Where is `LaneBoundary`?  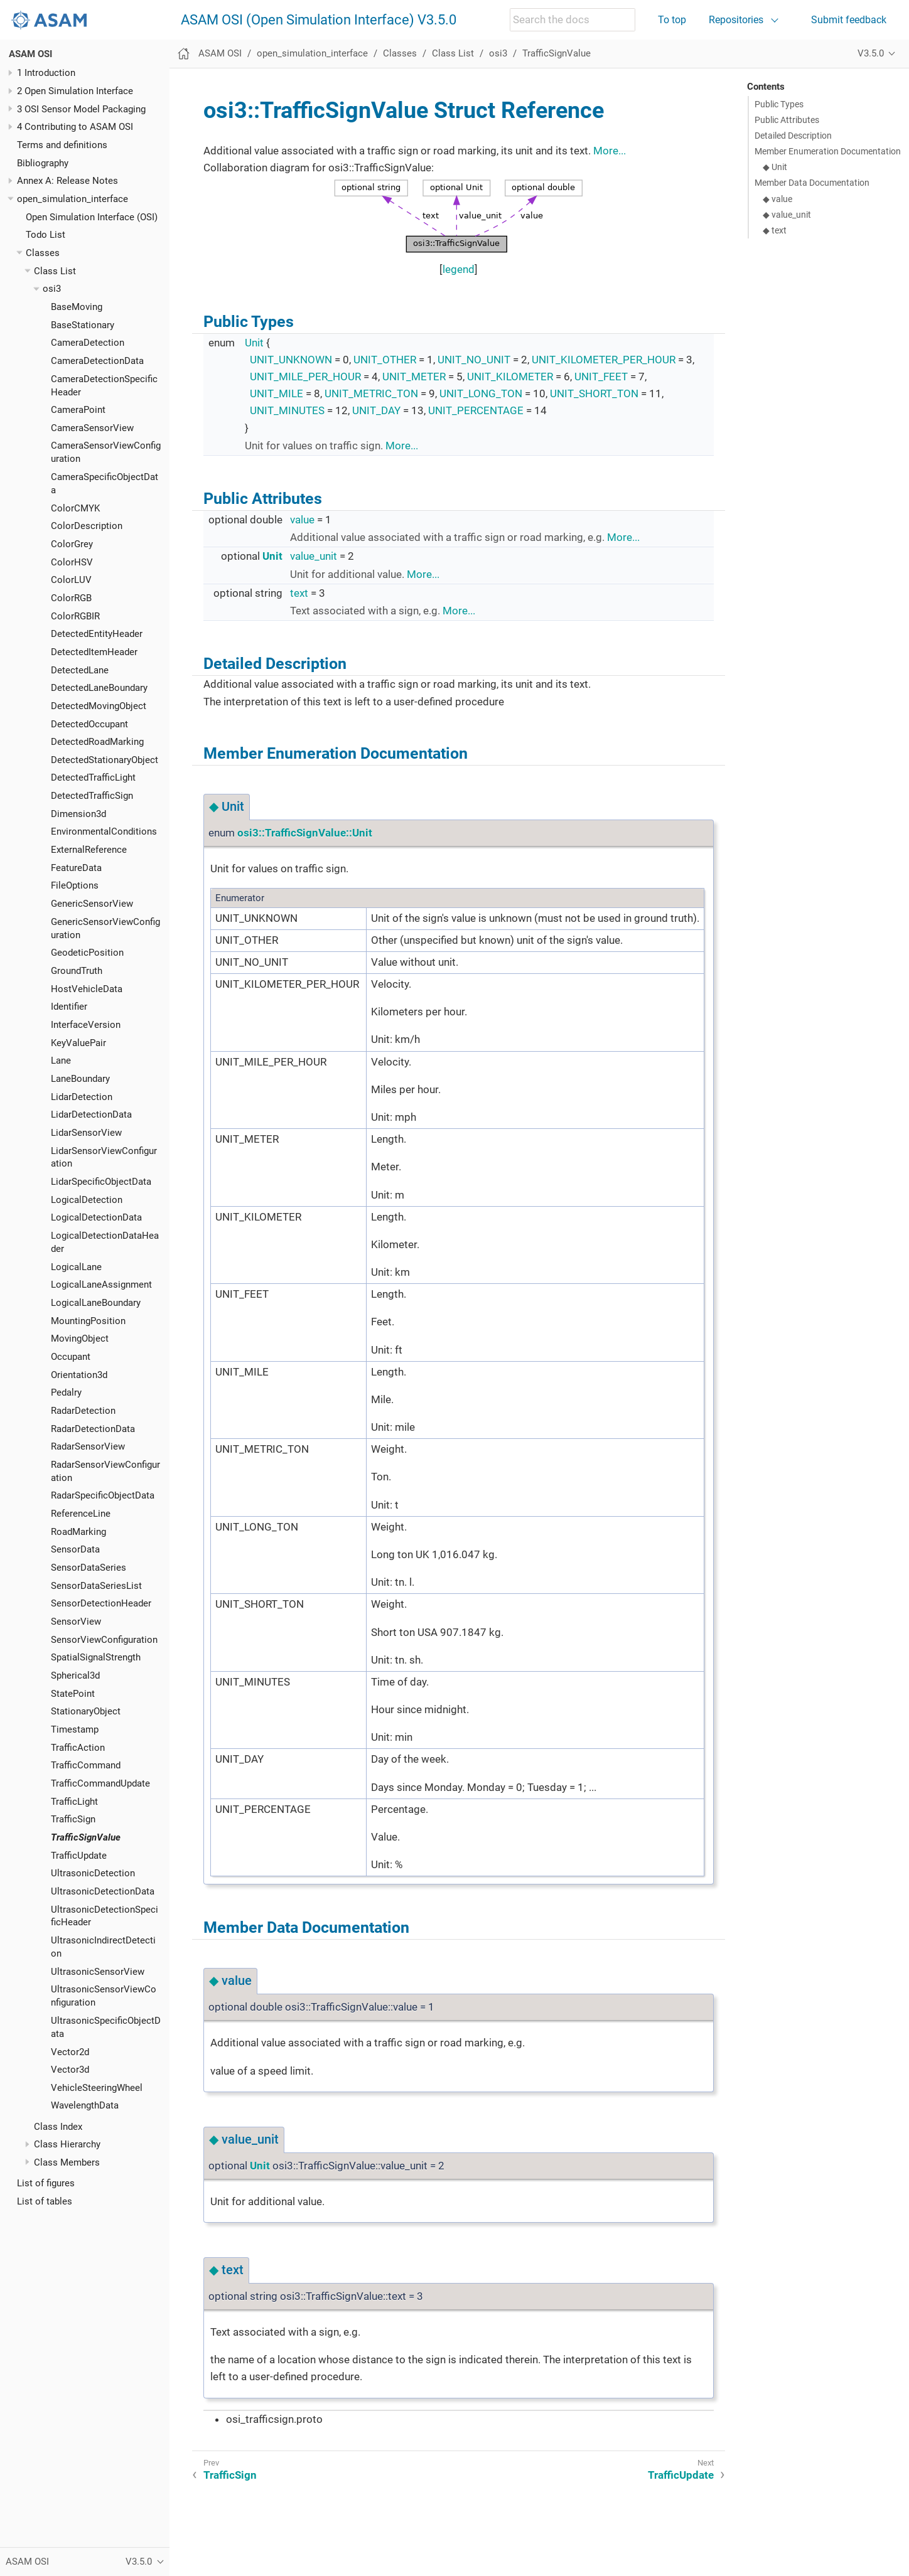
LaneBoundary is located at coordinates (80, 1078).